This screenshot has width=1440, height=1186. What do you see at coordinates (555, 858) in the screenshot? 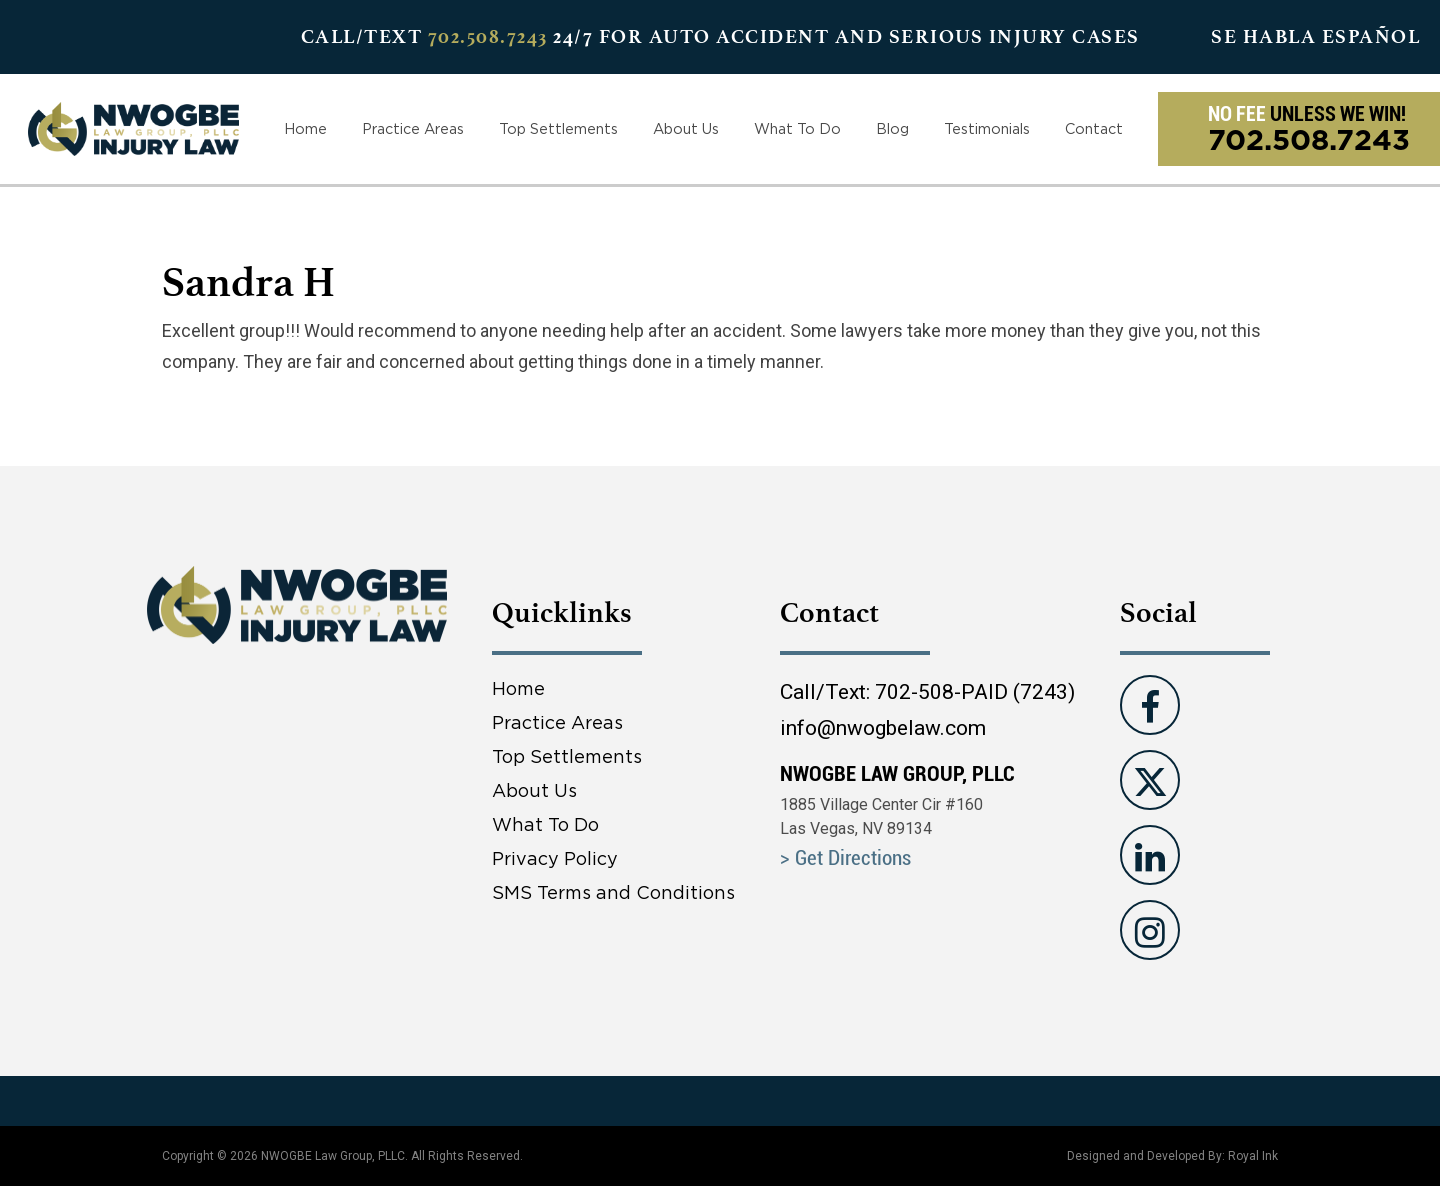
I see `Privacy Policy` at bounding box center [555, 858].